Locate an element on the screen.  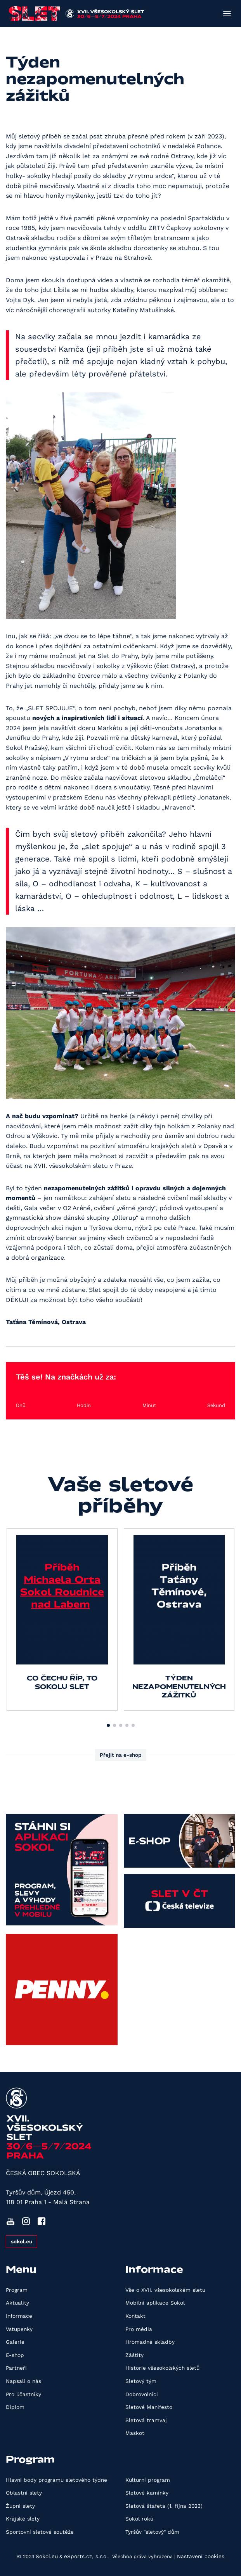
Galerie is located at coordinates (15, 2342).